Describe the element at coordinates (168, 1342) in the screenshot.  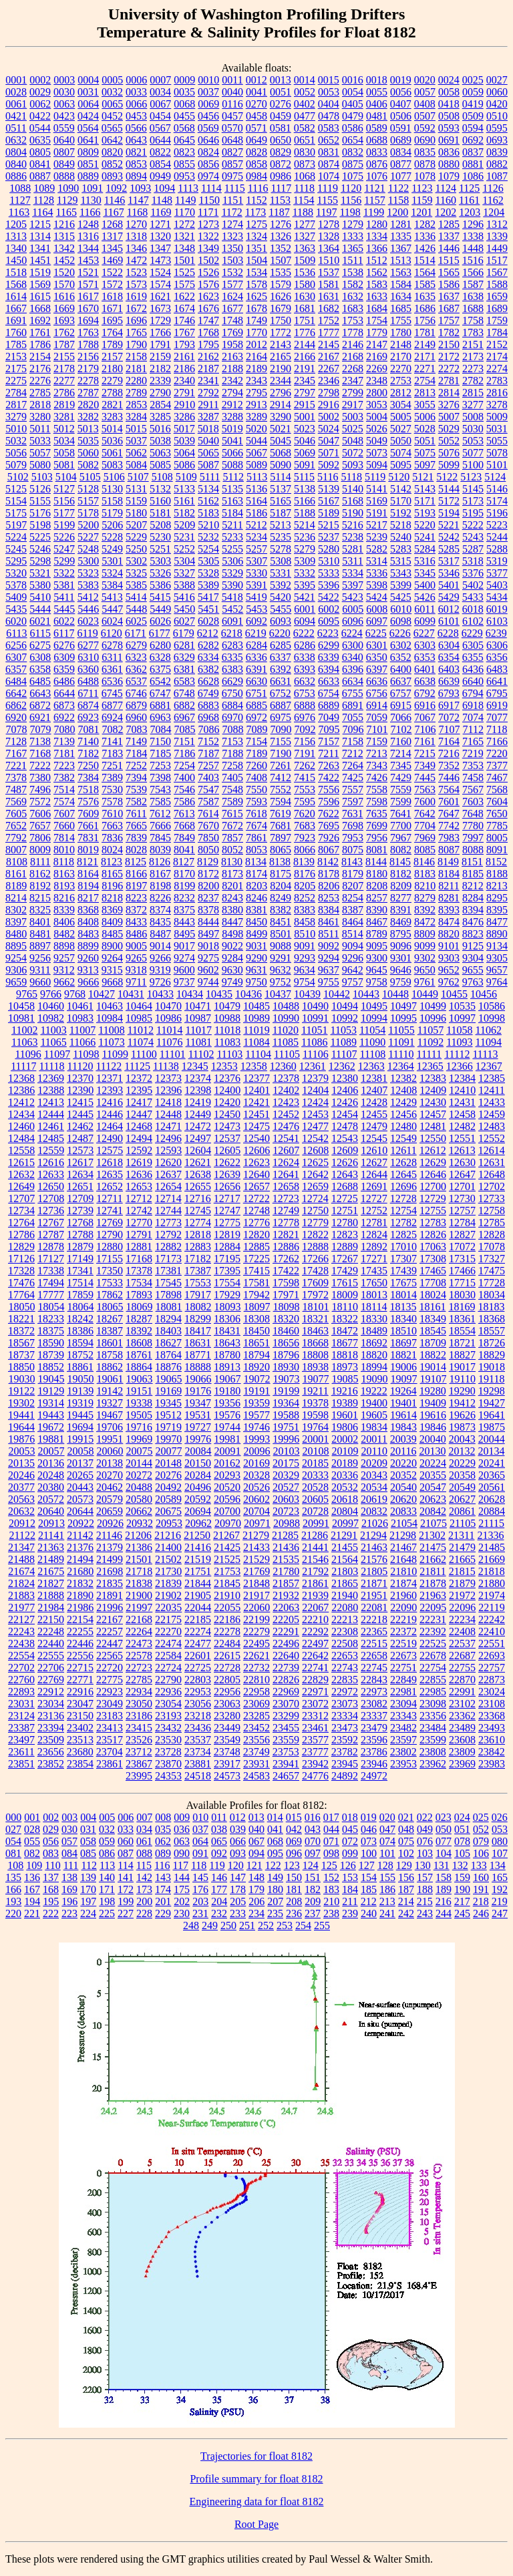
I see `18627` at that location.